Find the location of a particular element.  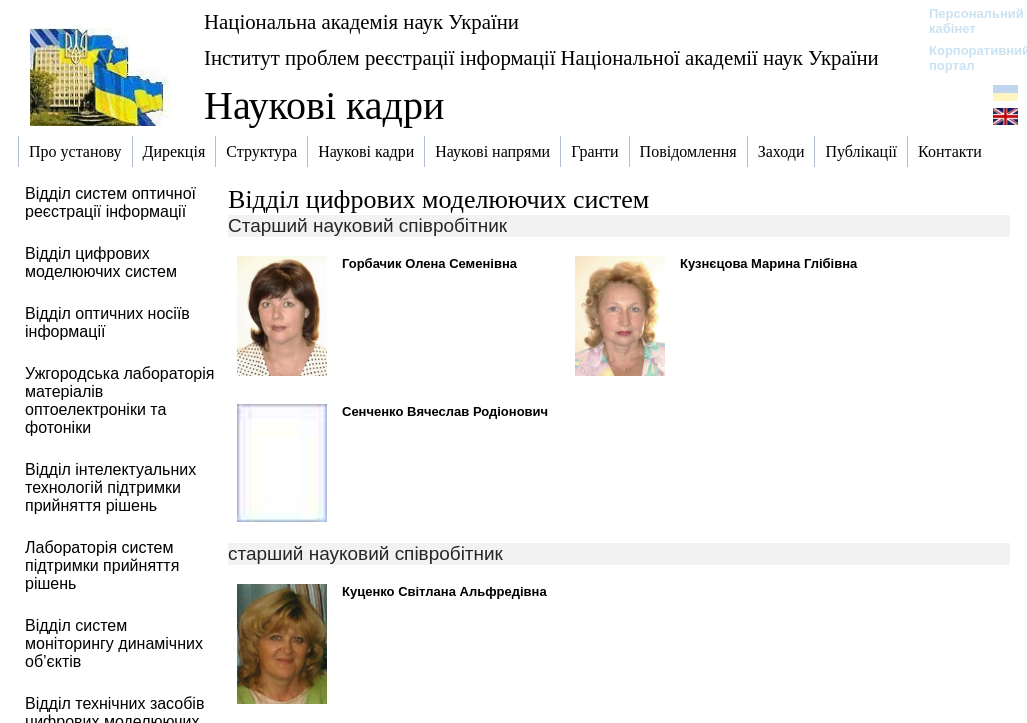

Куценко Світлана Альфредівна is located at coordinates (444, 591).